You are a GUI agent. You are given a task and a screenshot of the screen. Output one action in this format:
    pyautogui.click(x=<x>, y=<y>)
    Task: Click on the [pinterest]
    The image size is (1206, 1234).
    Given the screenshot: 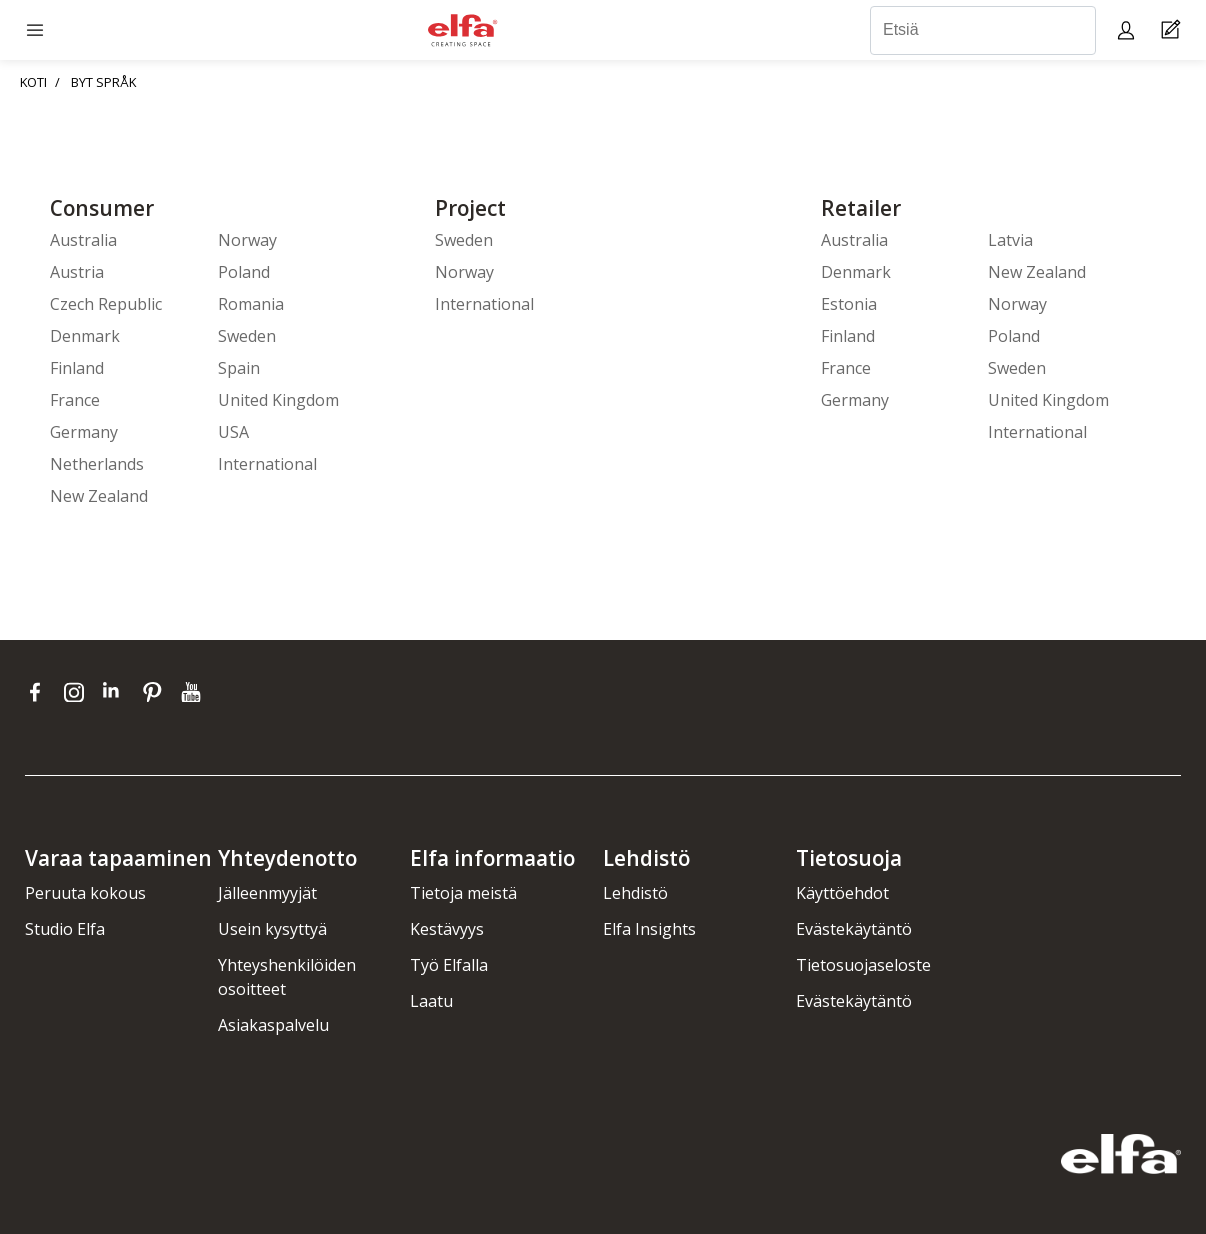 What is the action you would take?
    pyautogui.click(x=156, y=692)
    